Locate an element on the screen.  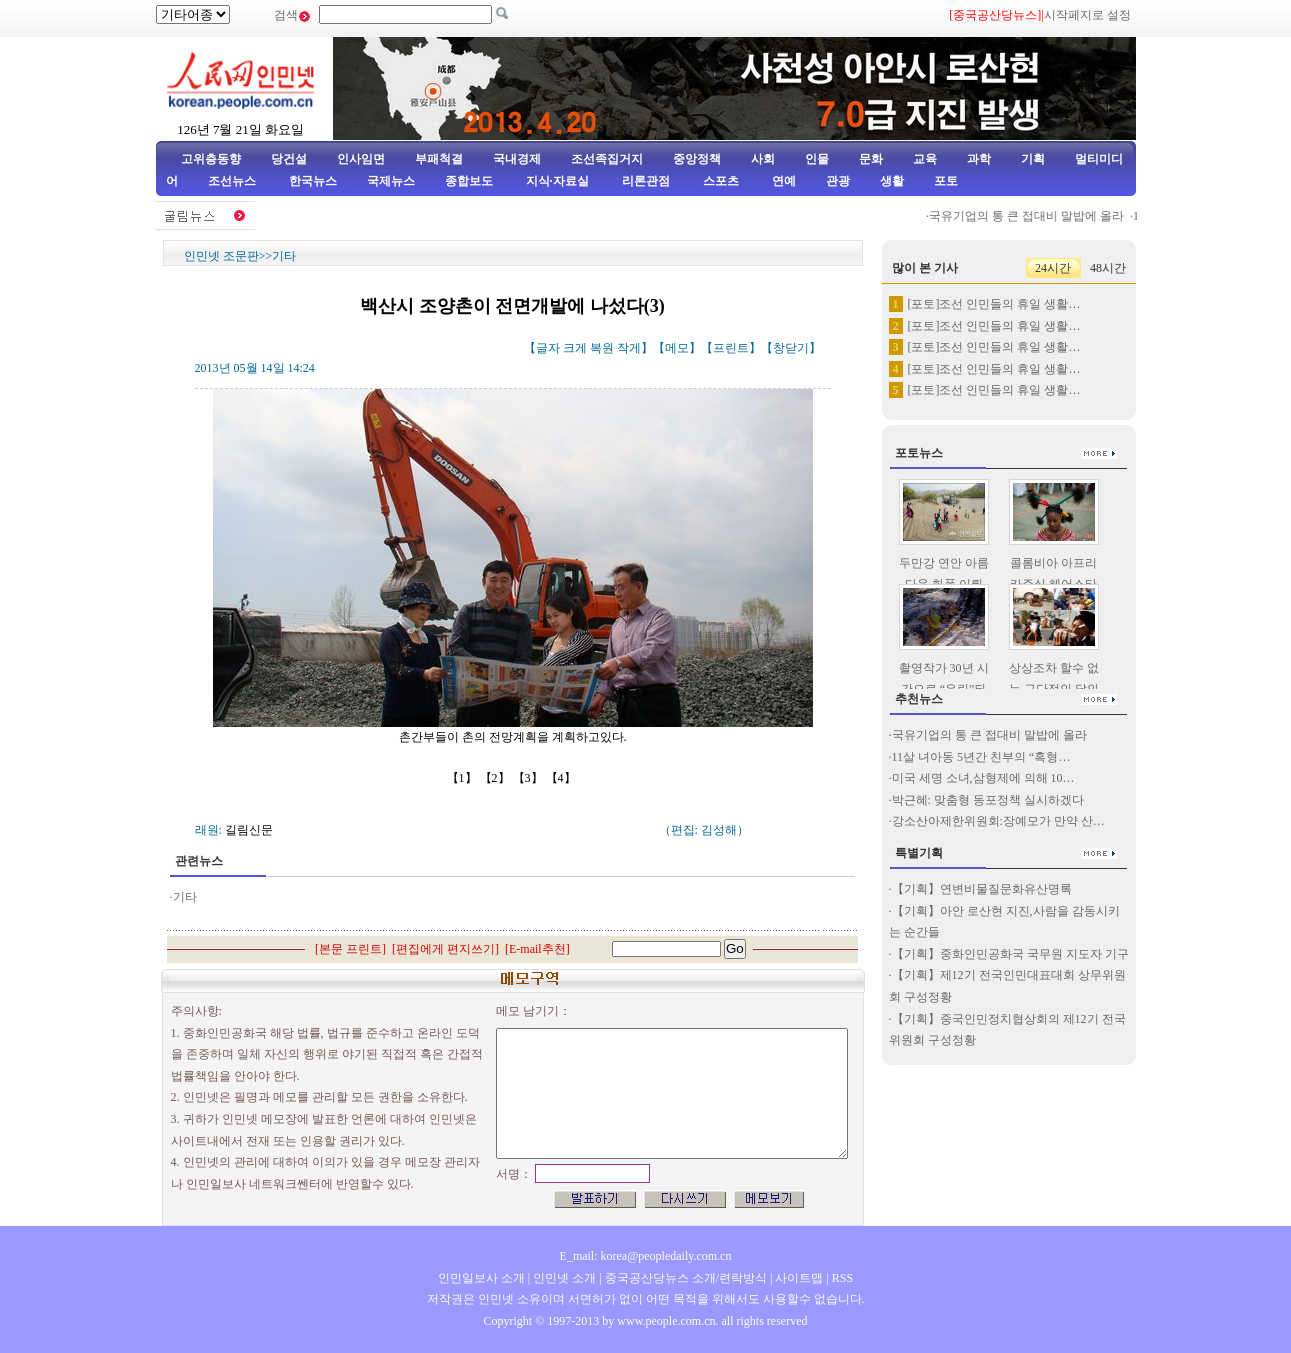
고위층동향 is located at coordinates (211, 159).